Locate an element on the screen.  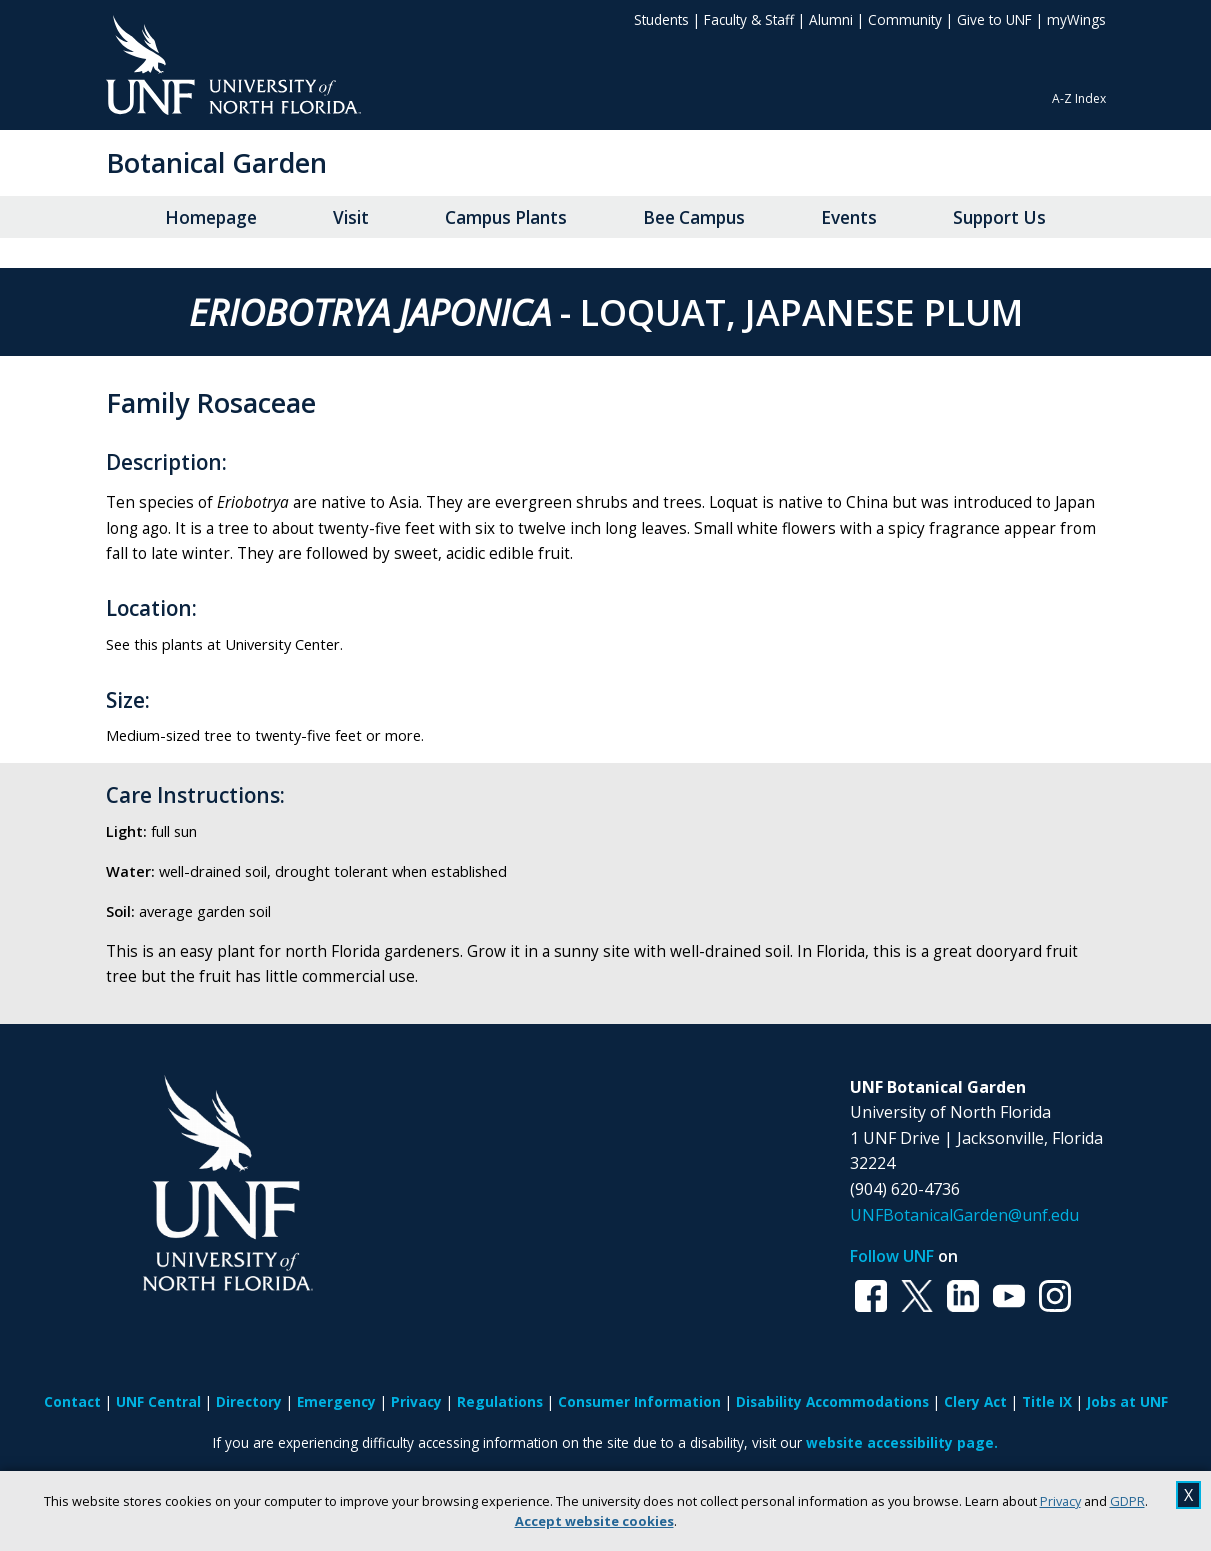
Events is located at coordinates (849, 217).